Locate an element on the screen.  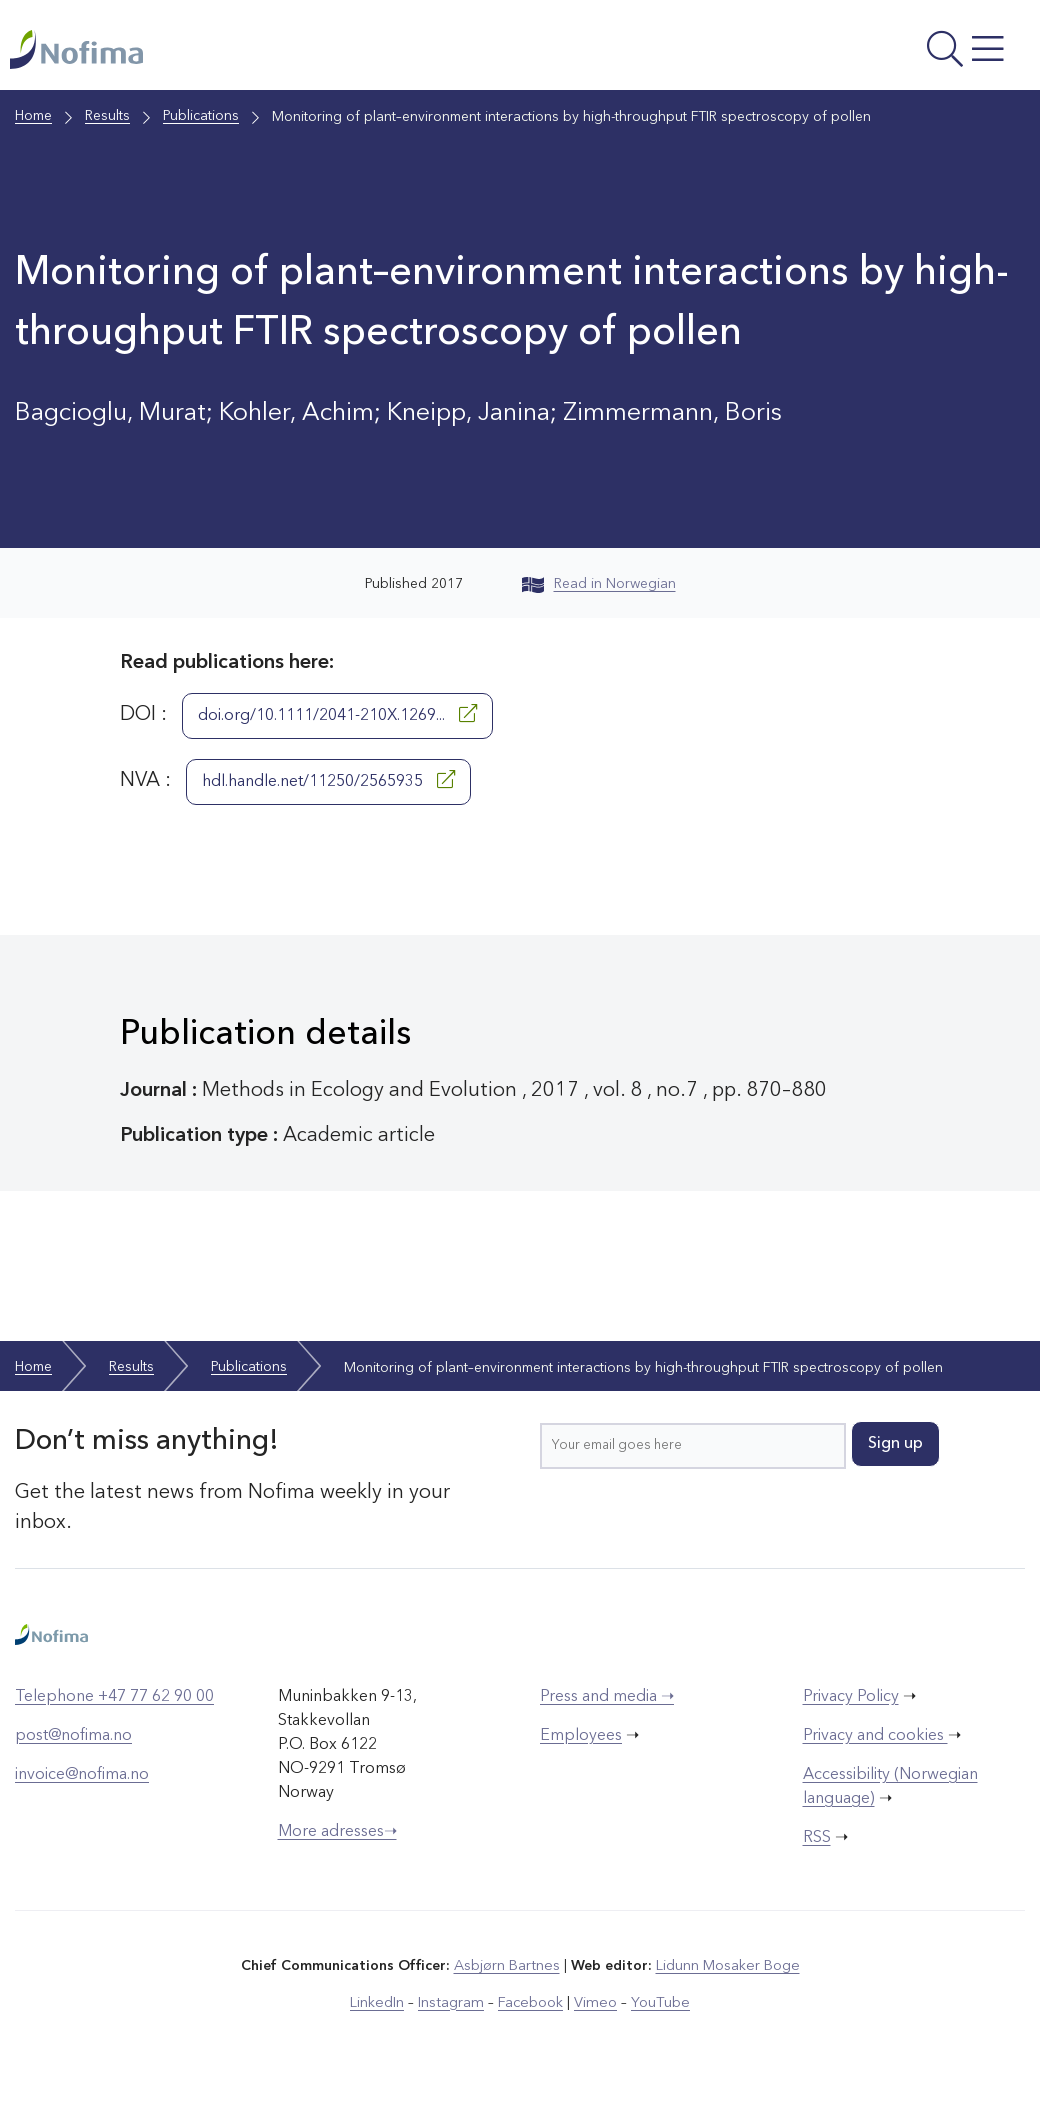
Read in Norwegian is located at coordinates (599, 594).